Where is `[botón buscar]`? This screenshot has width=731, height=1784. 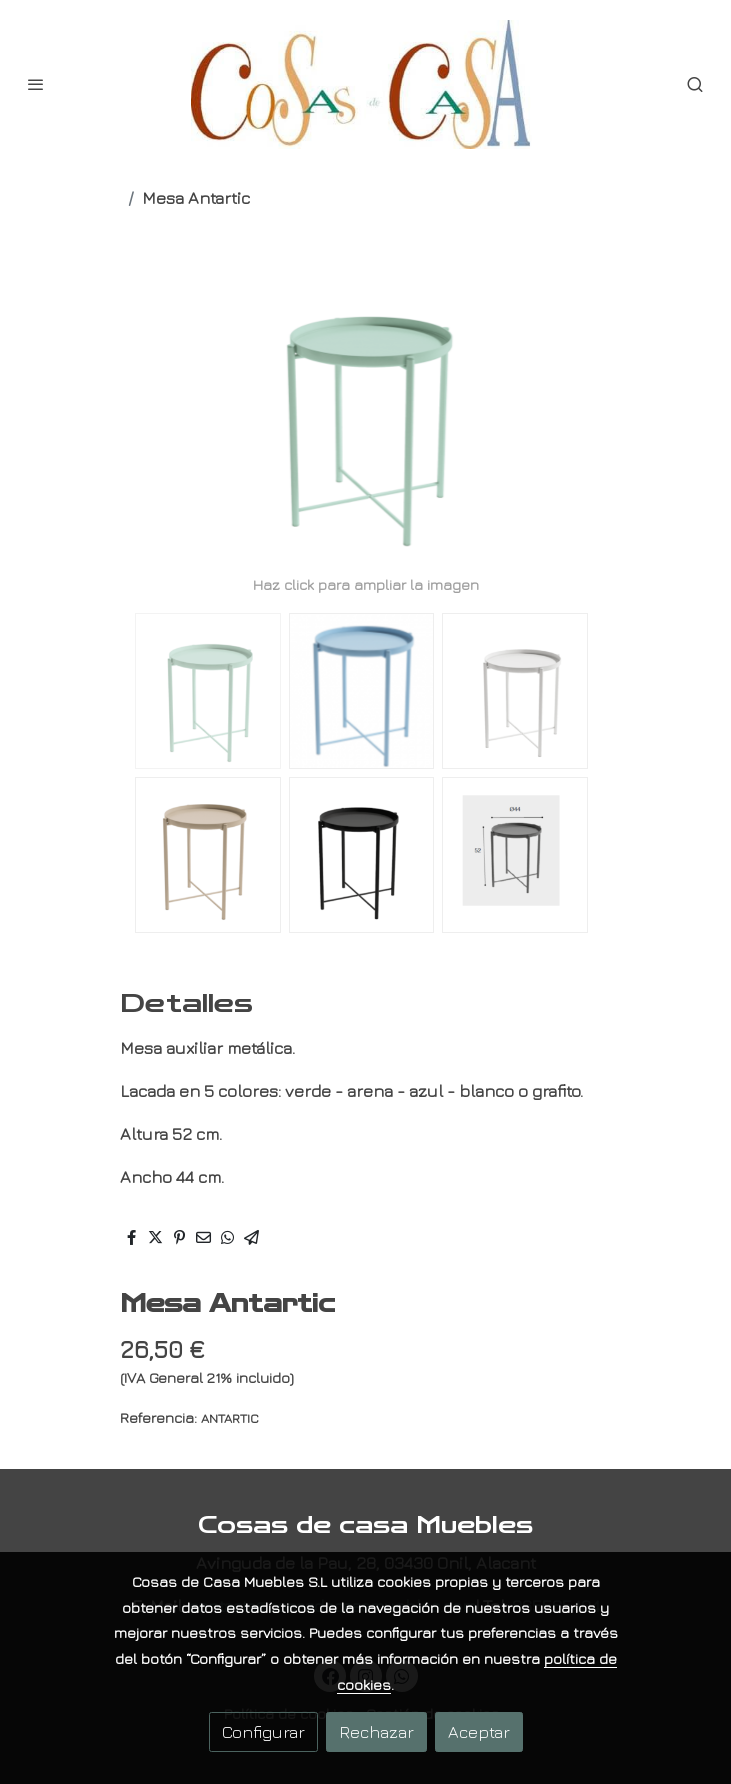
[botón buscar] is located at coordinates (695, 84).